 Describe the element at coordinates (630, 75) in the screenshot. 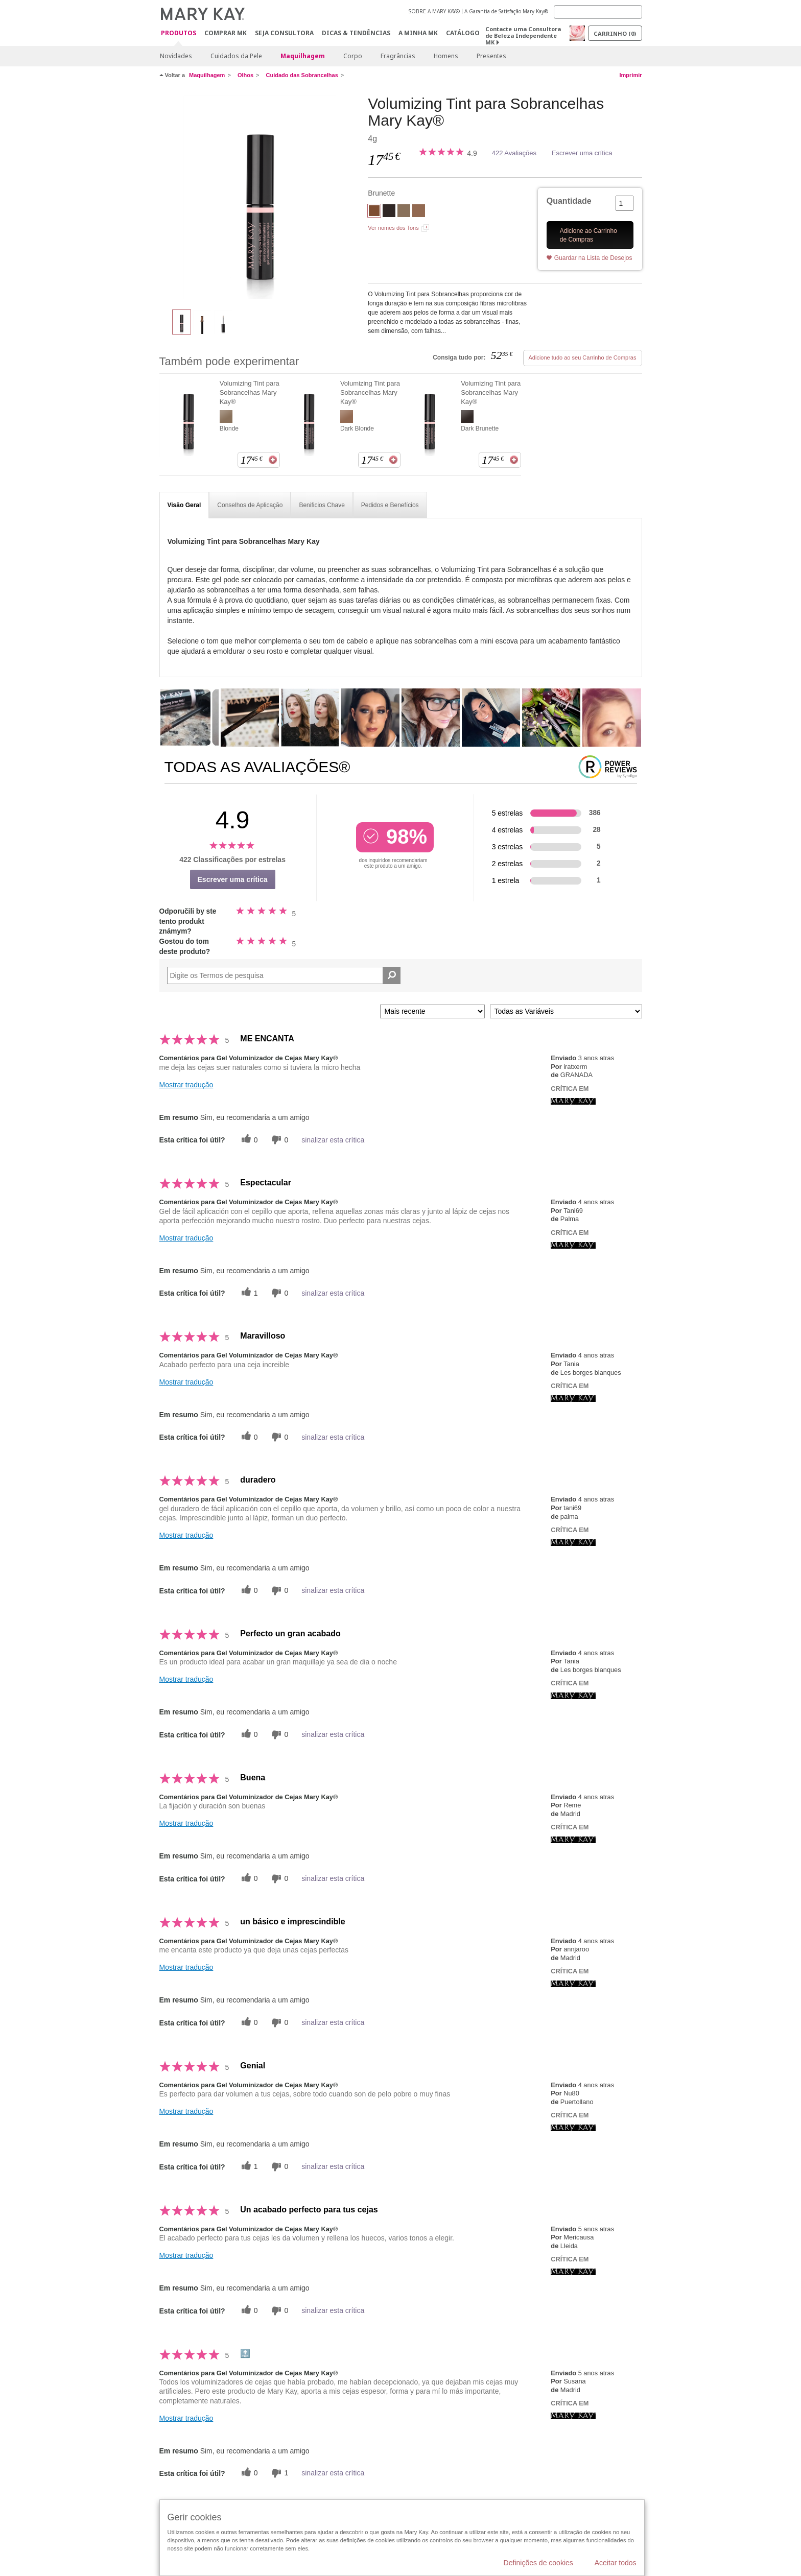

I see `Imprimir` at that location.